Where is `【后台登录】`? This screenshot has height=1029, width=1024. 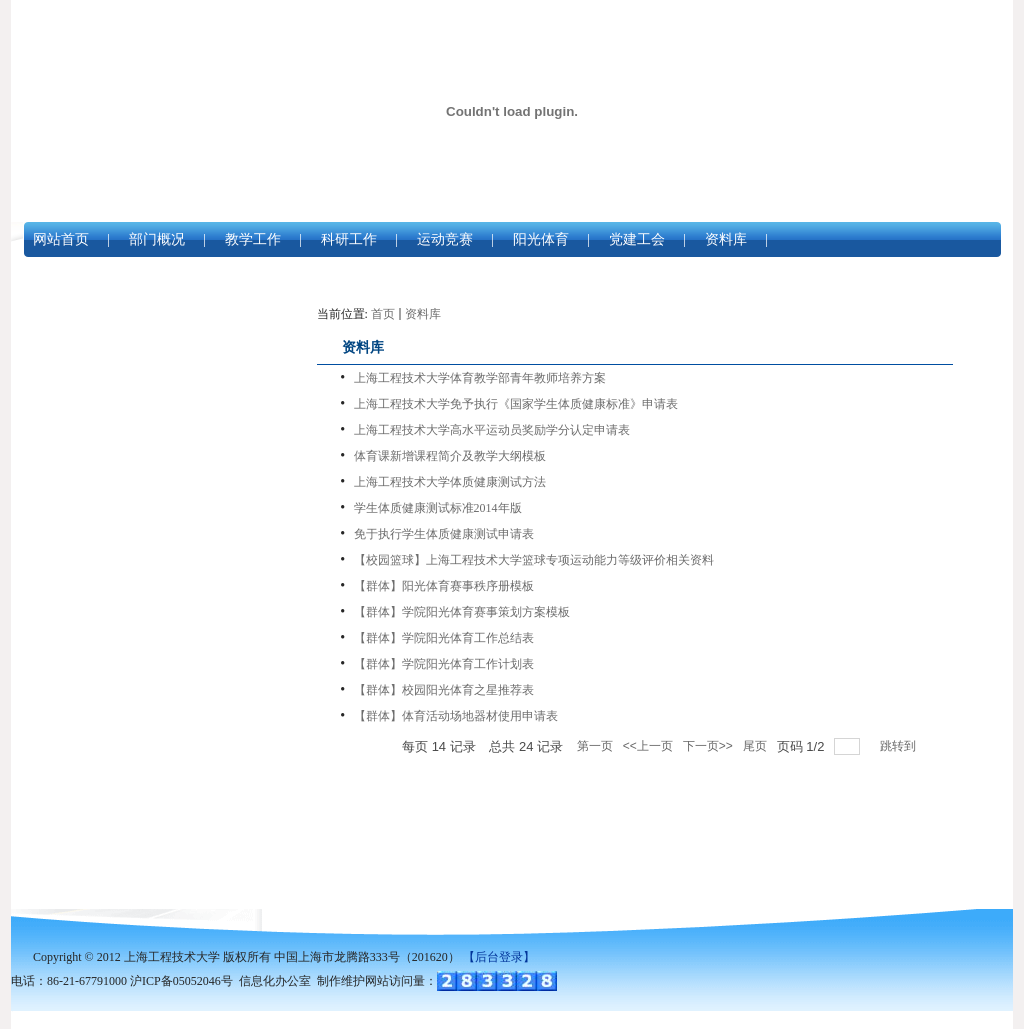 【后台登录】 is located at coordinates (499, 957).